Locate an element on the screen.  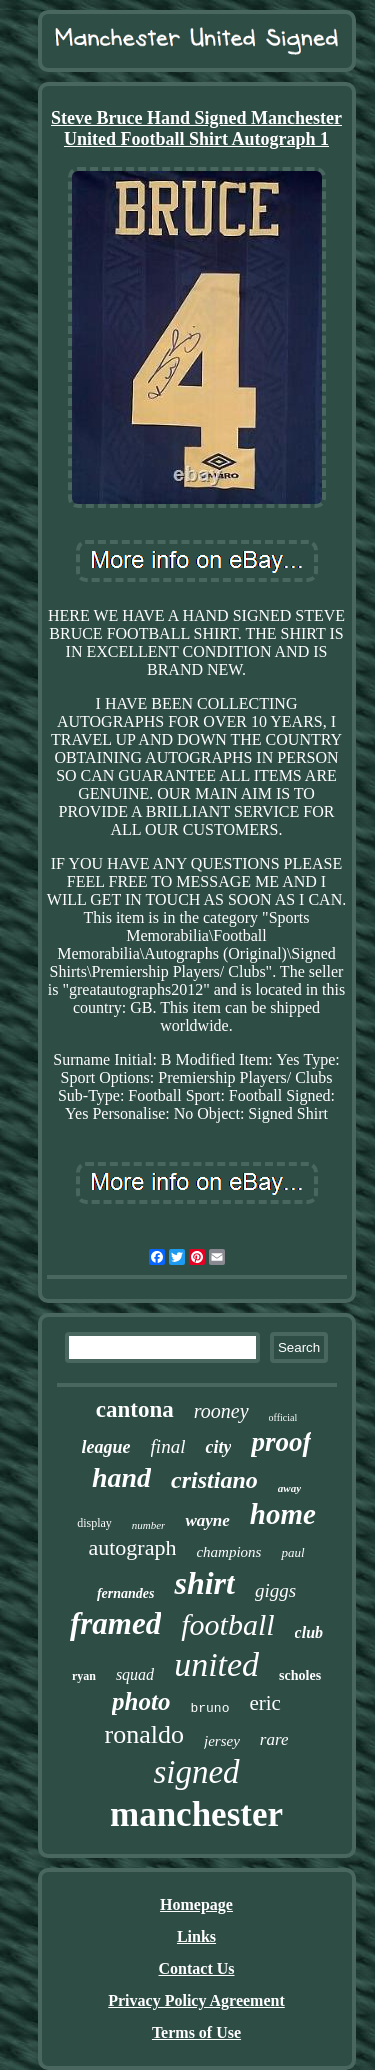
final is located at coordinates (168, 1446).